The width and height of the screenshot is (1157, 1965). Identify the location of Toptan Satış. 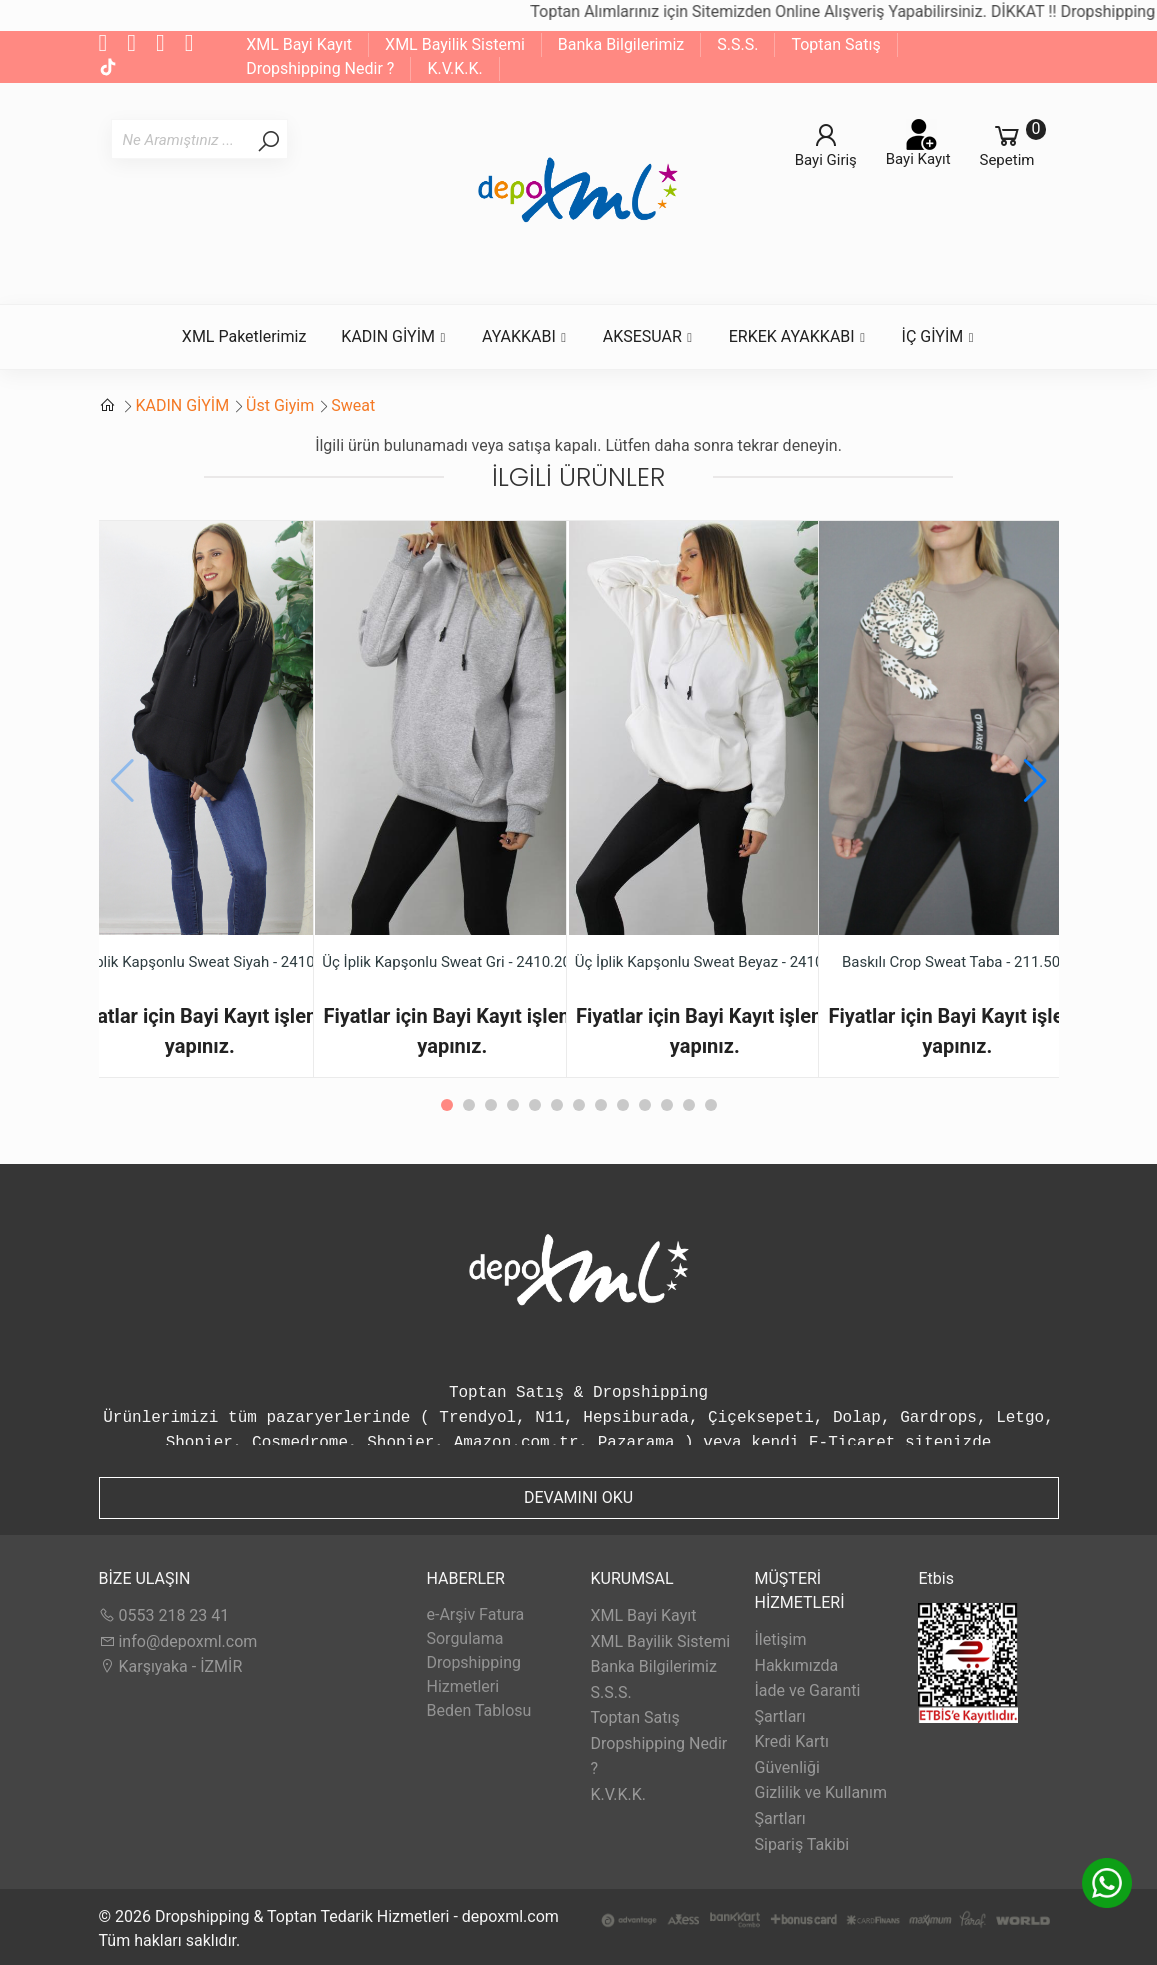
(835, 44).